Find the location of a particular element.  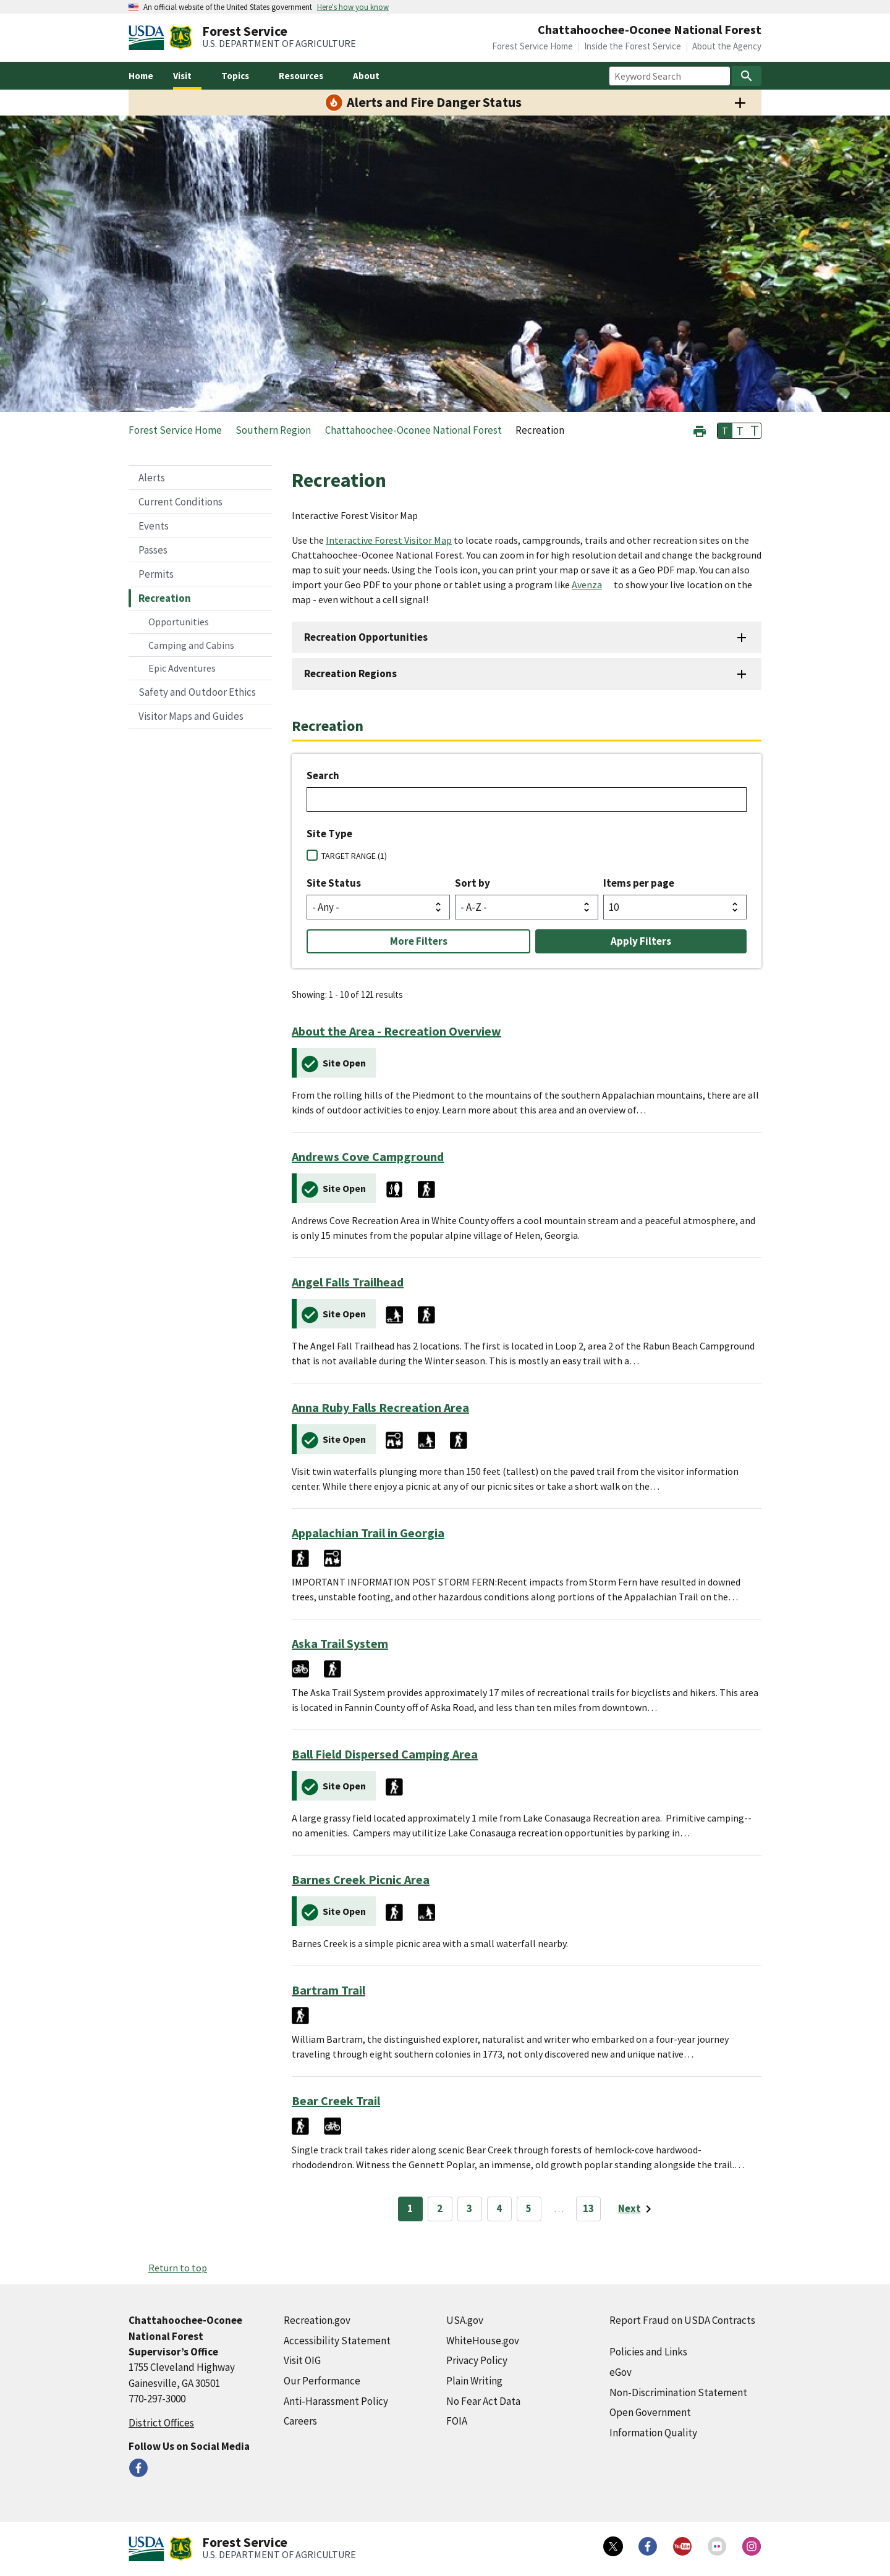

Careers is located at coordinates (300, 2421).